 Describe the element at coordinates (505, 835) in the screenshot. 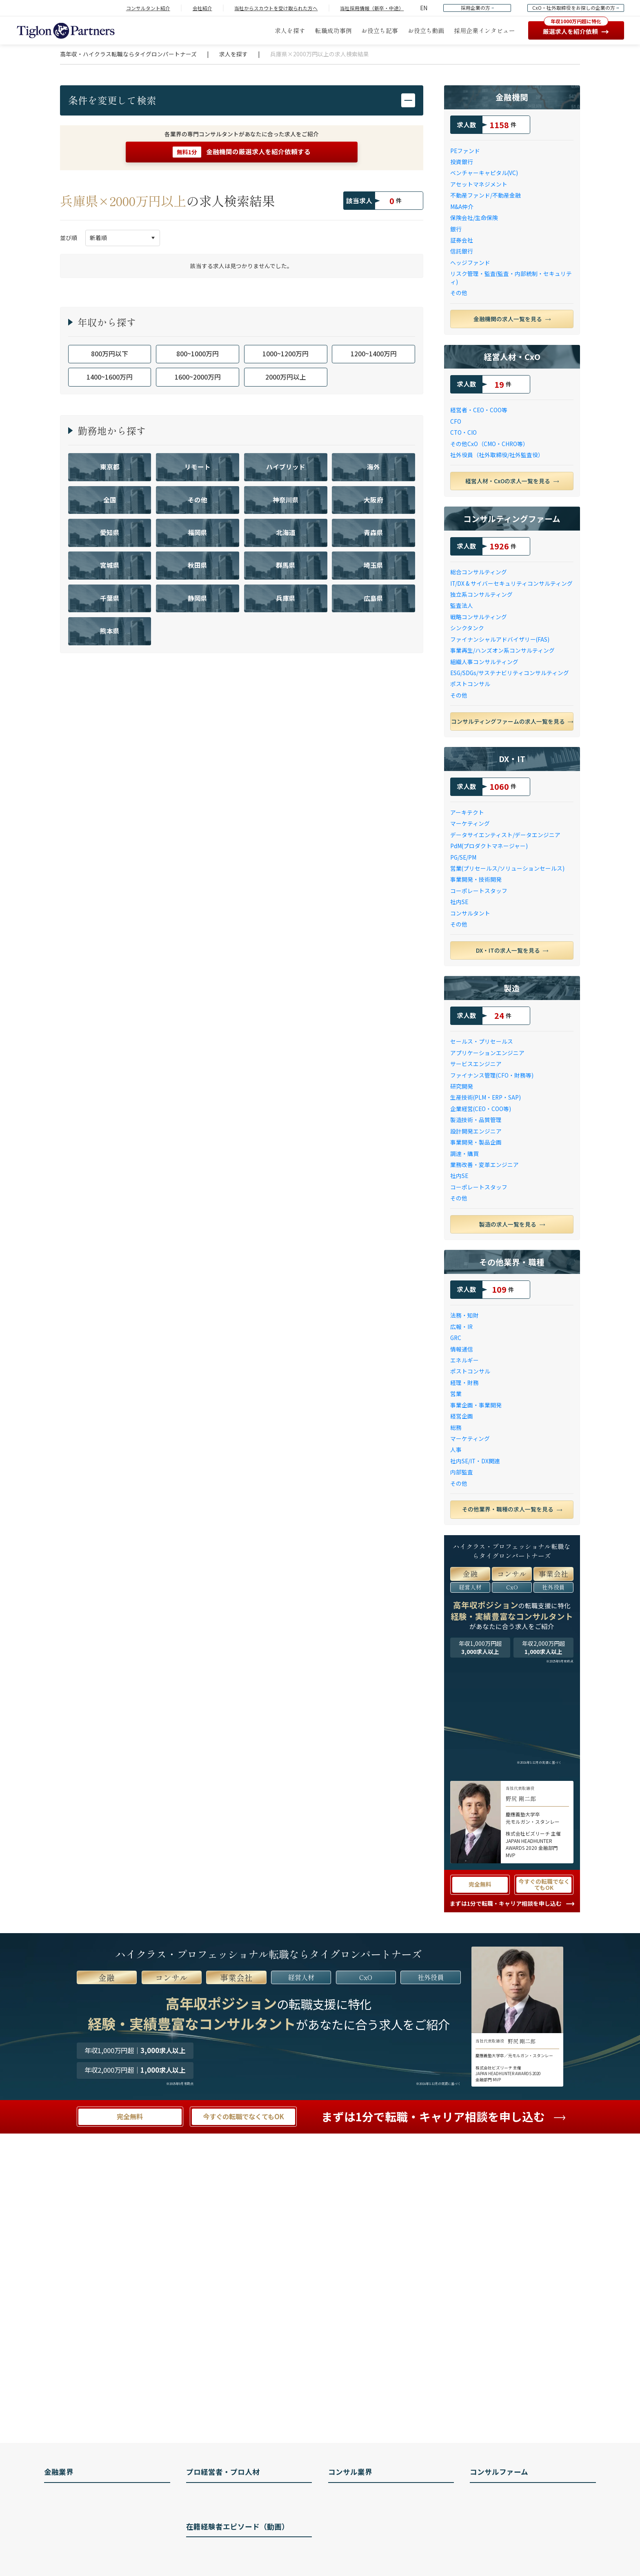

I see `データサイエンティスト/データエンジニア` at that location.